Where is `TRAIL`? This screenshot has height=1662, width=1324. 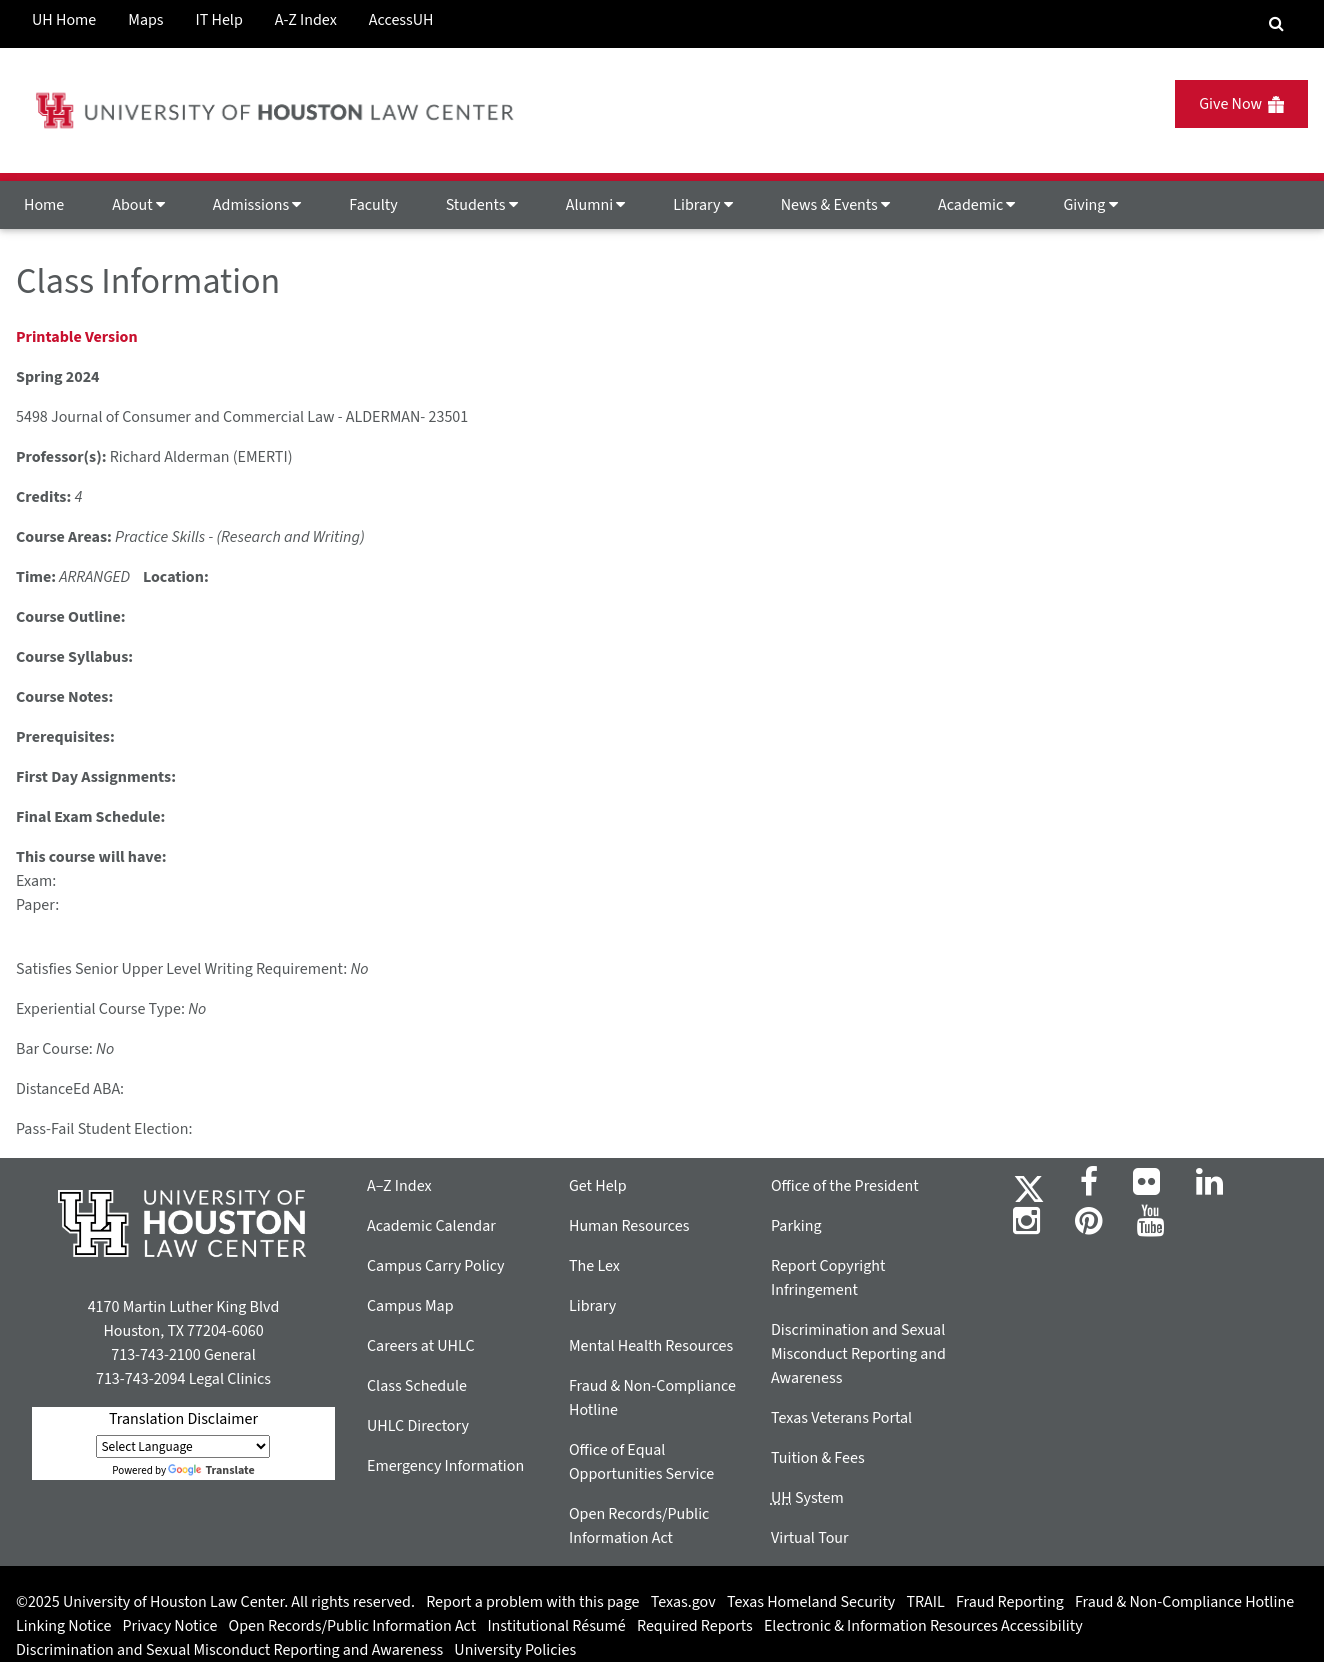 TRAIL is located at coordinates (926, 1602).